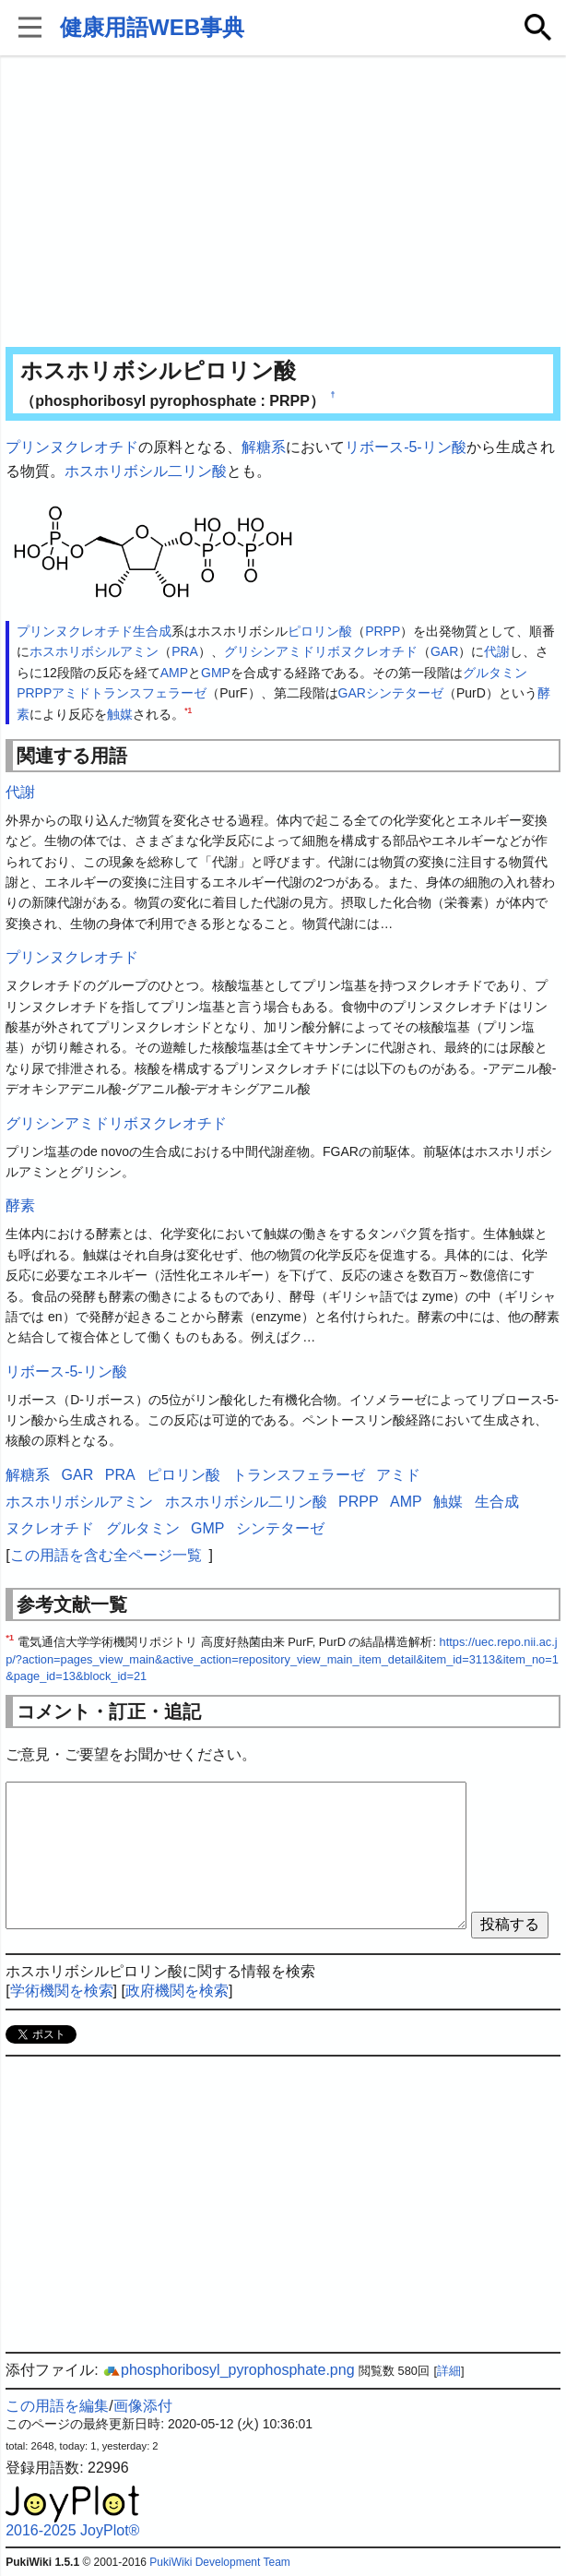 The image size is (566, 2576). What do you see at coordinates (146, 471) in the screenshot?
I see `ホスホリボシル二リン酸` at bounding box center [146, 471].